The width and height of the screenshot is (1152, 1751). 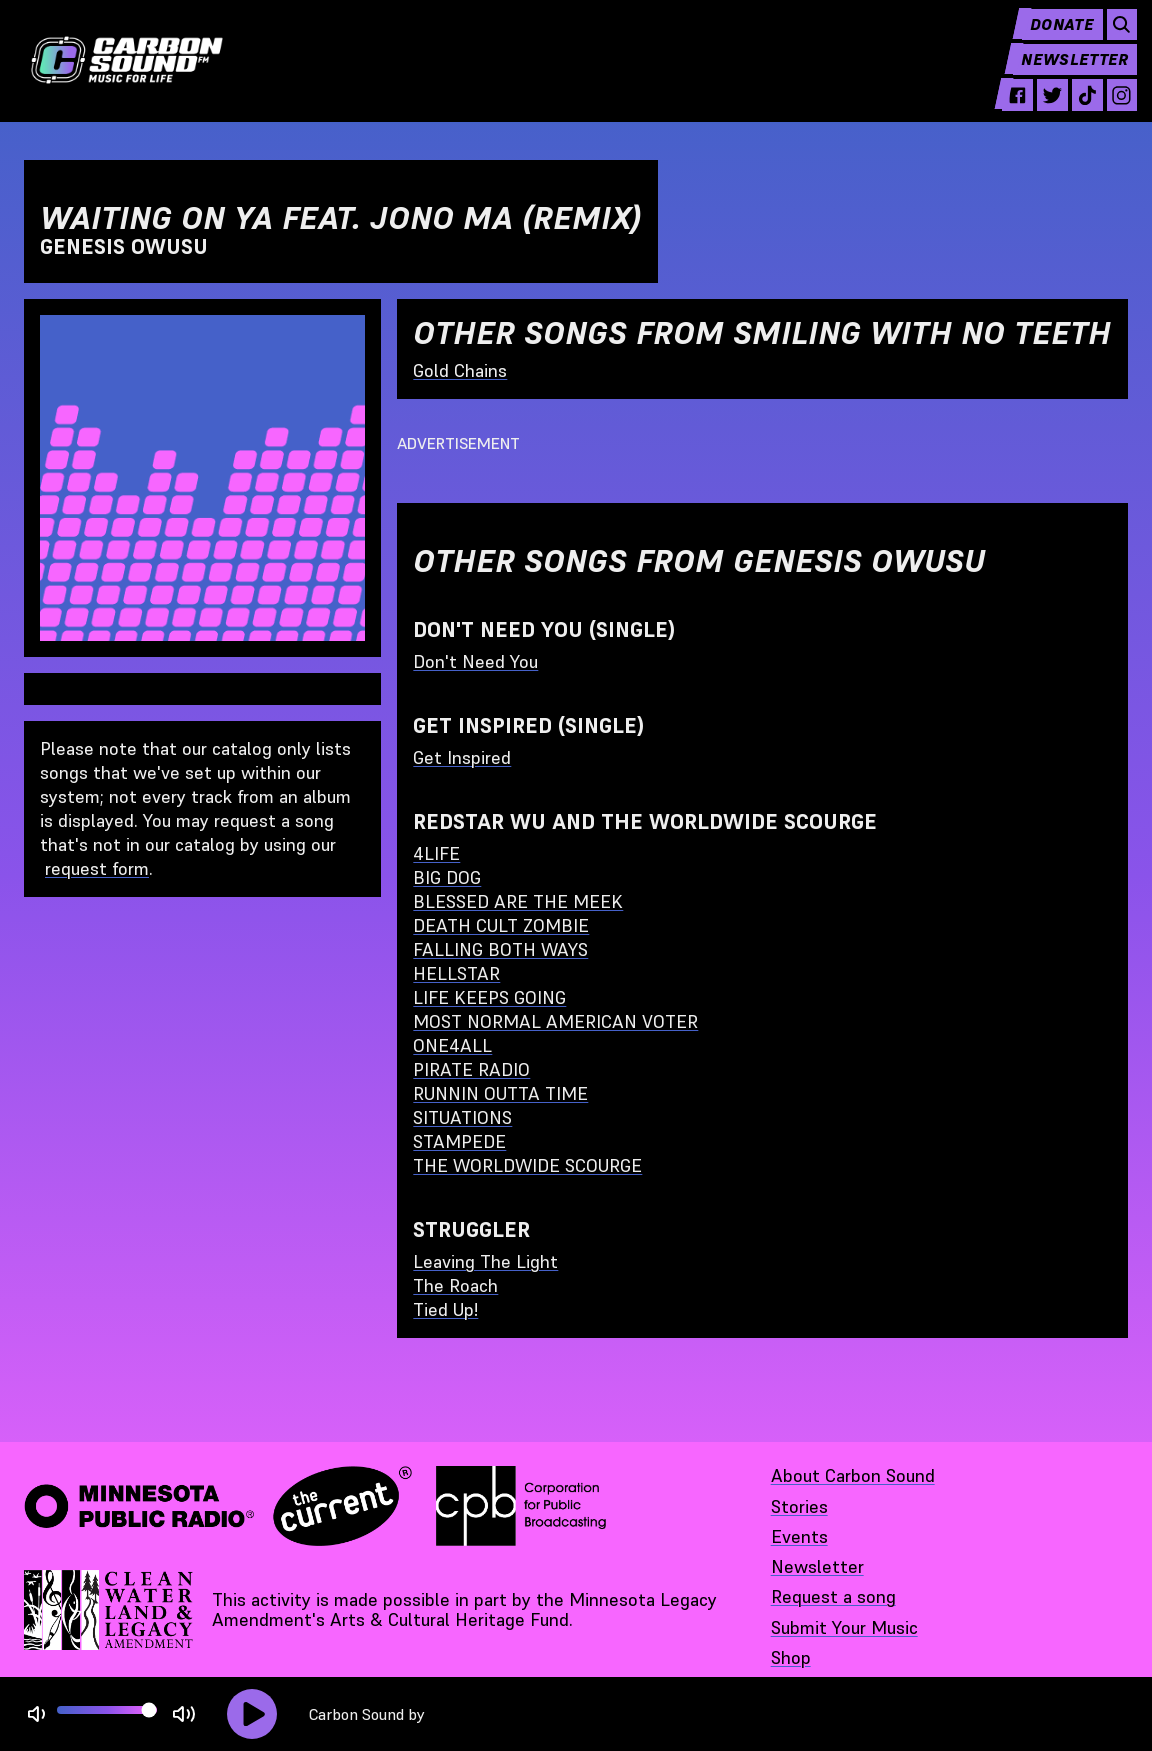 What do you see at coordinates (475, 661) in the screenshot?
I see `Don't Need You` at bounding box center [475, 661].